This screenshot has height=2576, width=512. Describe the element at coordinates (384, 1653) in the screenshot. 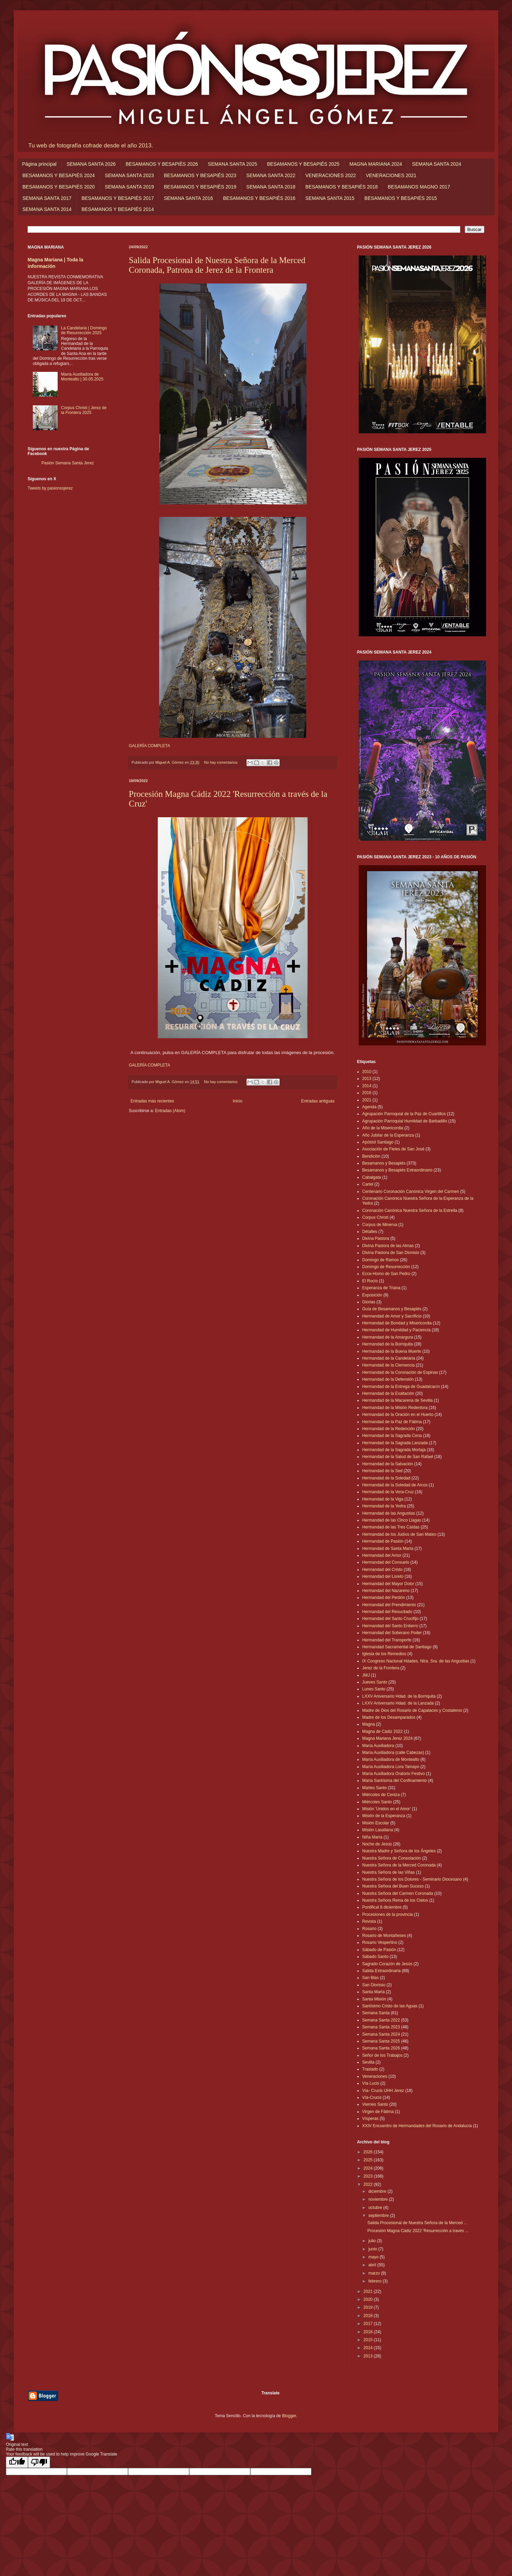

I see `Iglesia de los Remedios` at that location.